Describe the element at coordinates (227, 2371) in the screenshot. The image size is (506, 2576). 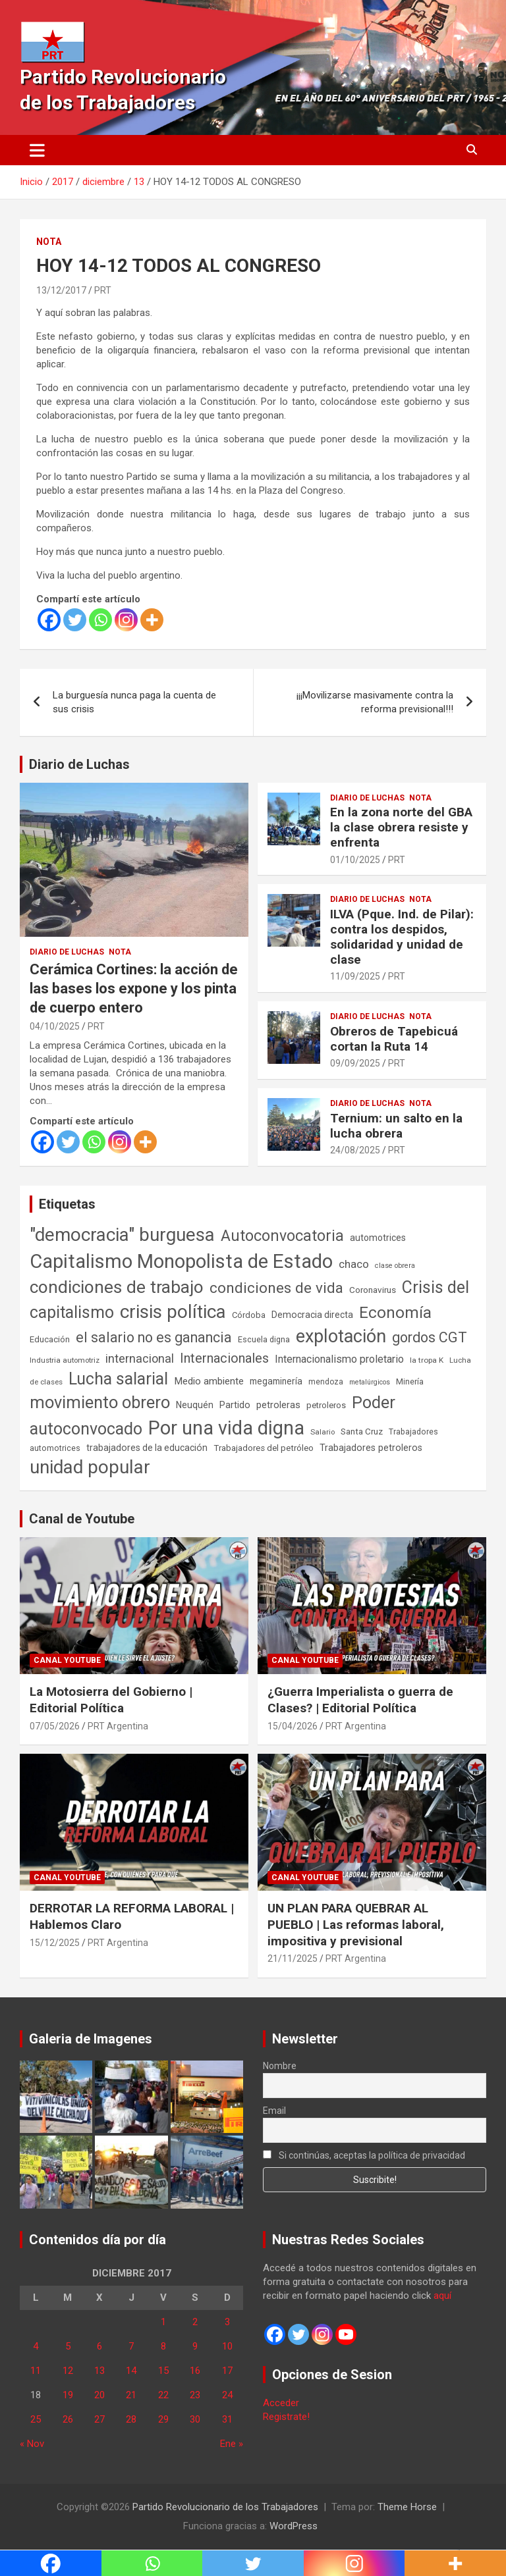
I see `17 [Entradas publicadas el 17 de December de 2017]` at that location.